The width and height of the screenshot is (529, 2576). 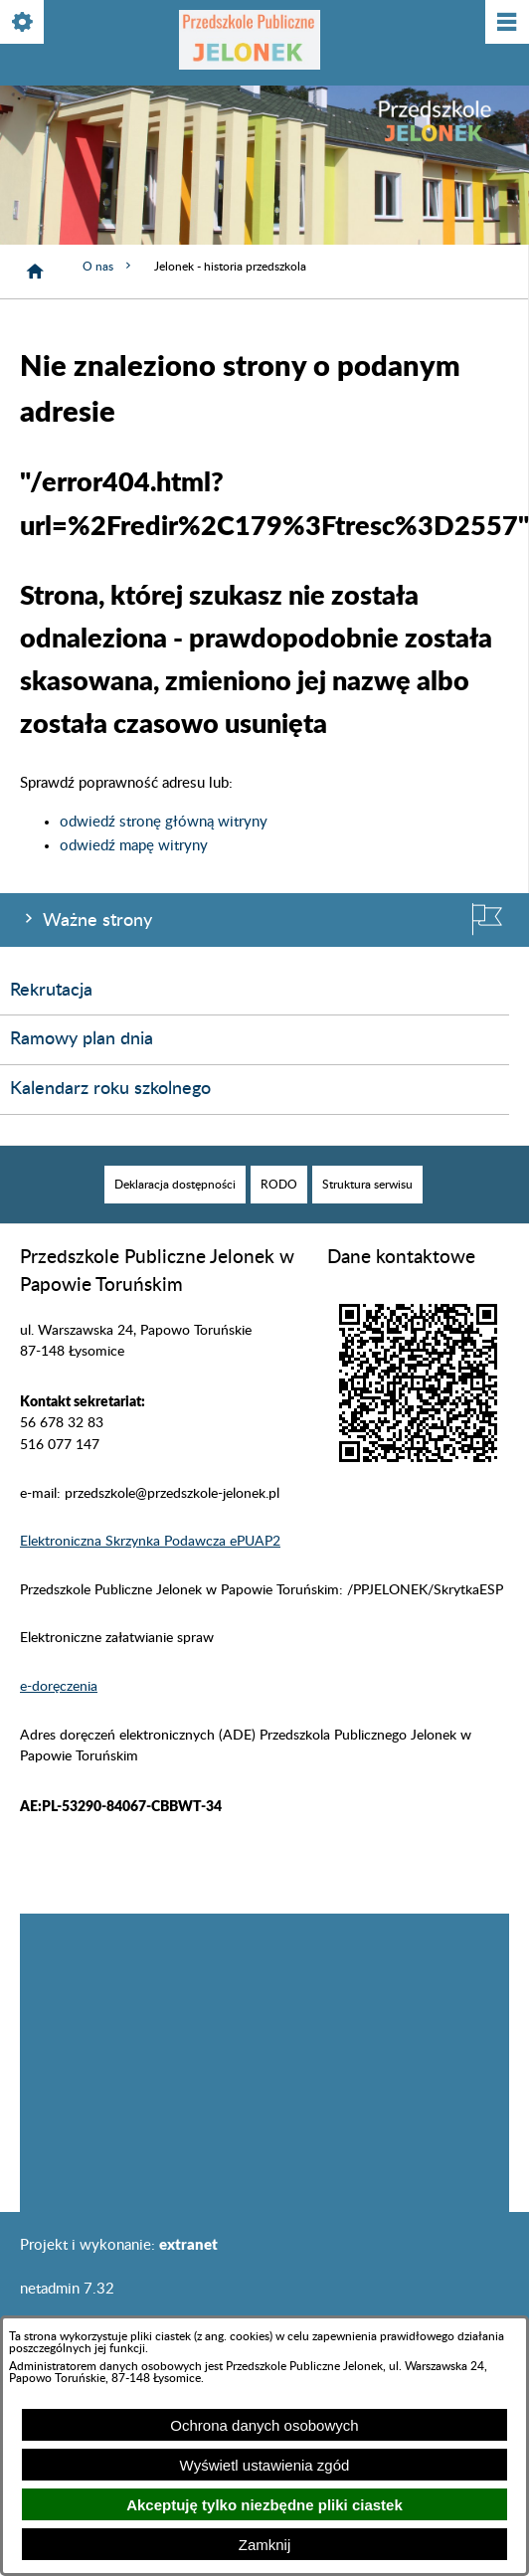 What do you see at coordinates (264, 2504) in the screenshot?
I see `Akceptuję tylko niezbędne pliki ciastek` at bounding box center [264, 2504].